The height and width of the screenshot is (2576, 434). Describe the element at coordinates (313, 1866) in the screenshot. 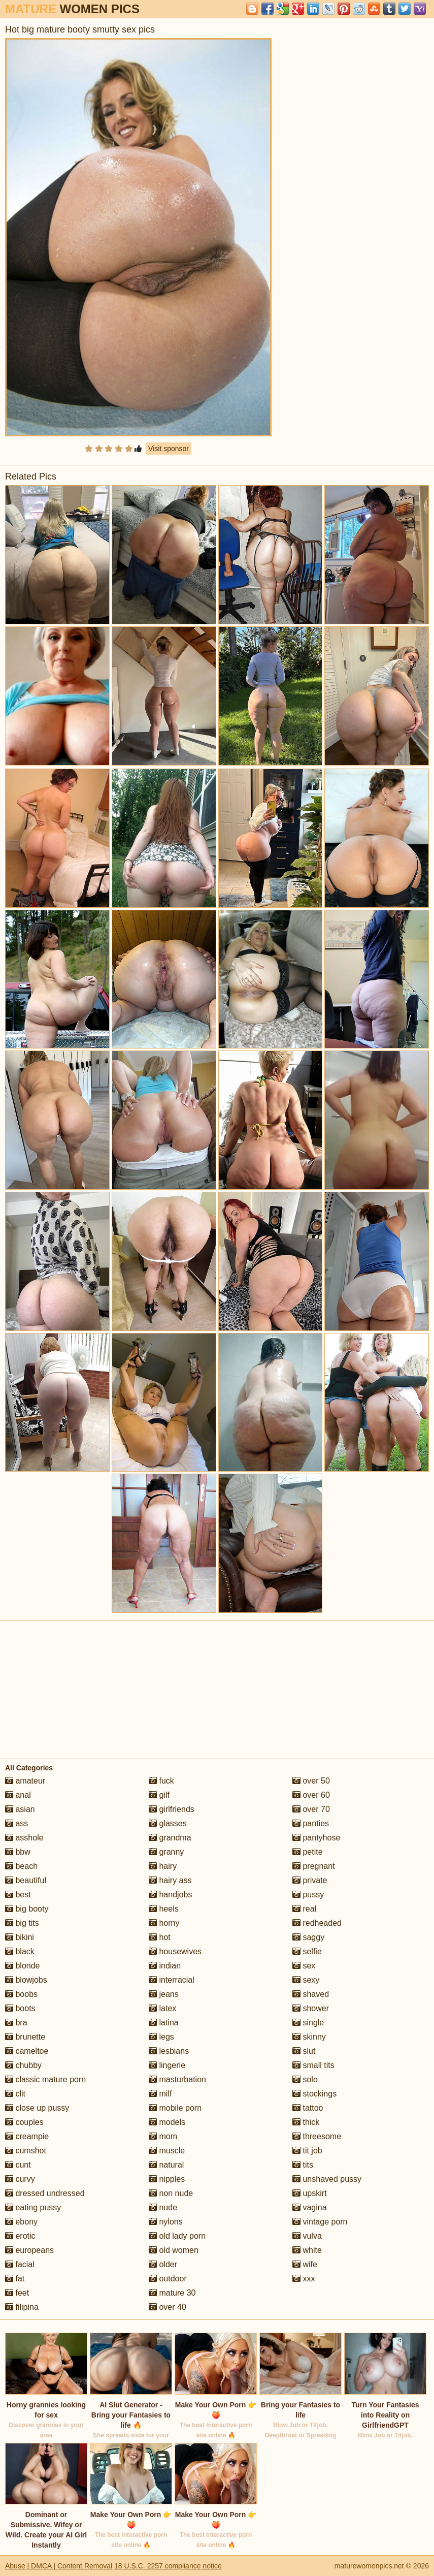

I see `pregnant` at that location.